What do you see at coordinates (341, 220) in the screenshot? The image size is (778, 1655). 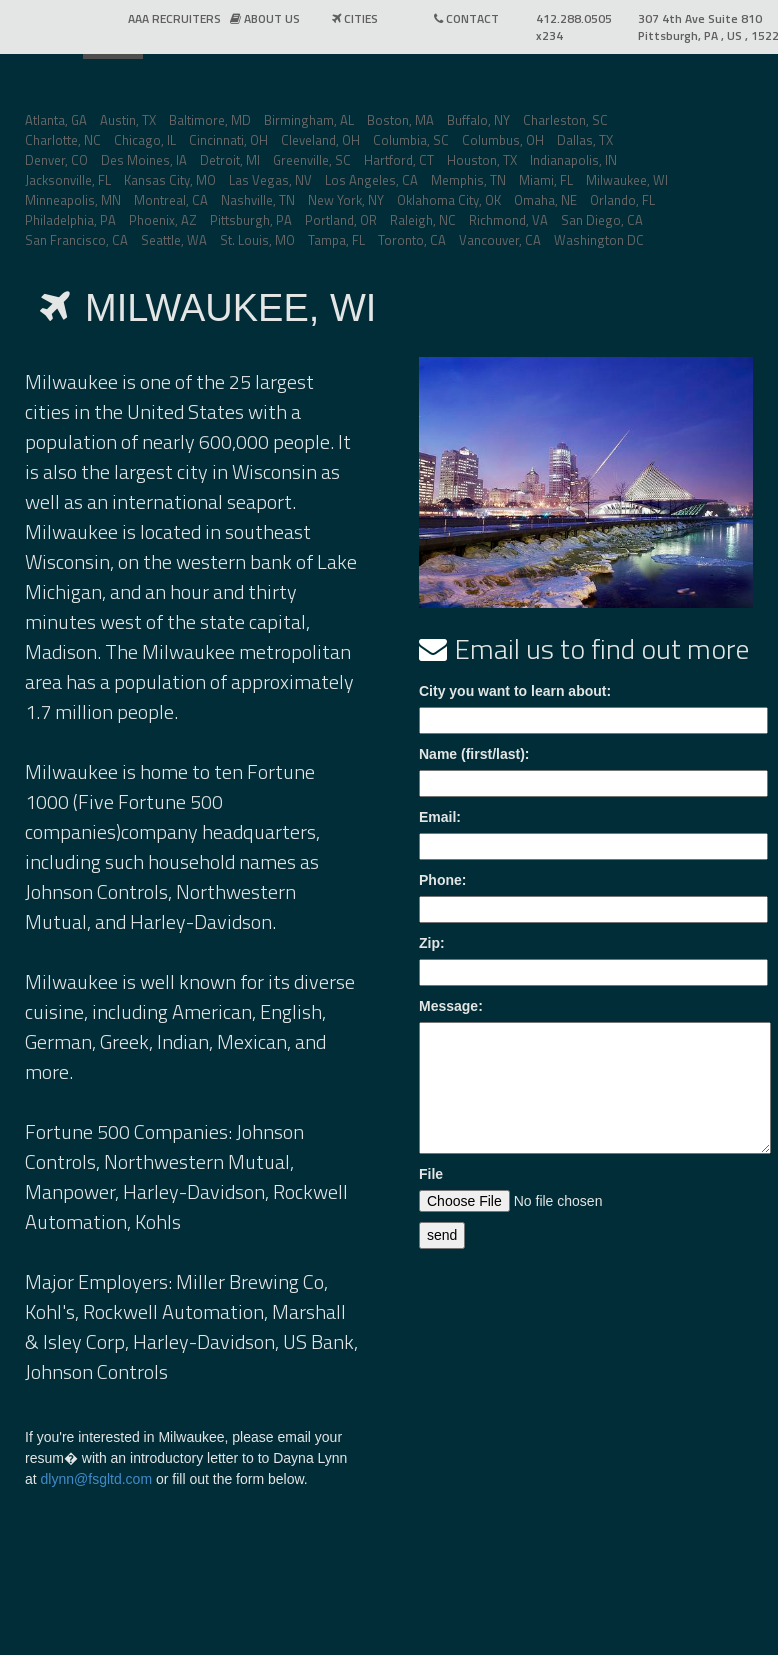 I see `Portland, OR` at bounding box center [341, 220].